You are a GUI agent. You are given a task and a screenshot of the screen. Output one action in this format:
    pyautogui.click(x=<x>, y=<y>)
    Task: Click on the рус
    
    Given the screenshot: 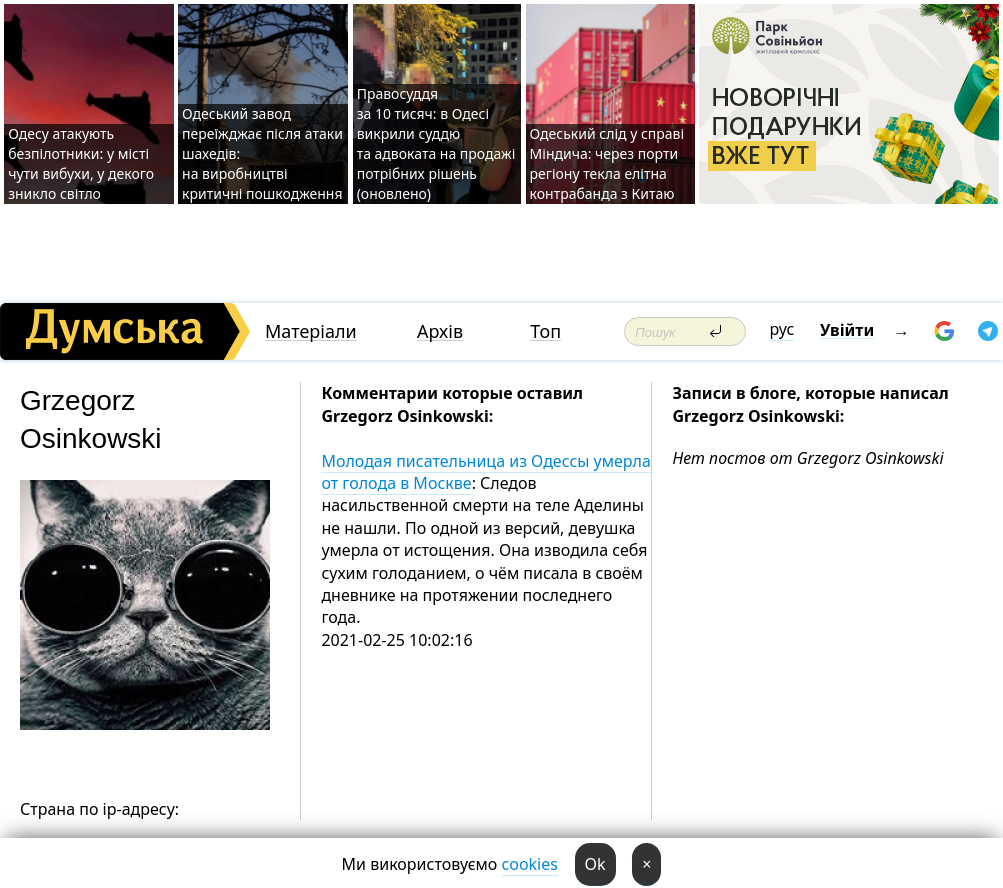 What is the action you would take?
    pyautogui.click(x=782, y=329)
    